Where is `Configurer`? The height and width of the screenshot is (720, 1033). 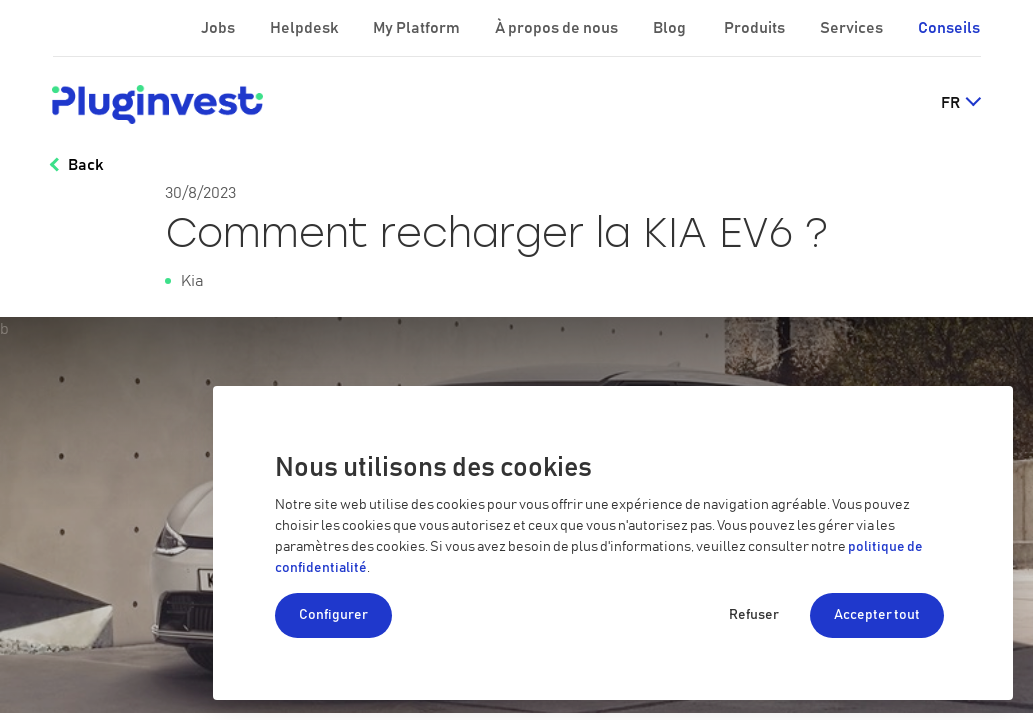
Configurer is located at coordinates (333, 615).